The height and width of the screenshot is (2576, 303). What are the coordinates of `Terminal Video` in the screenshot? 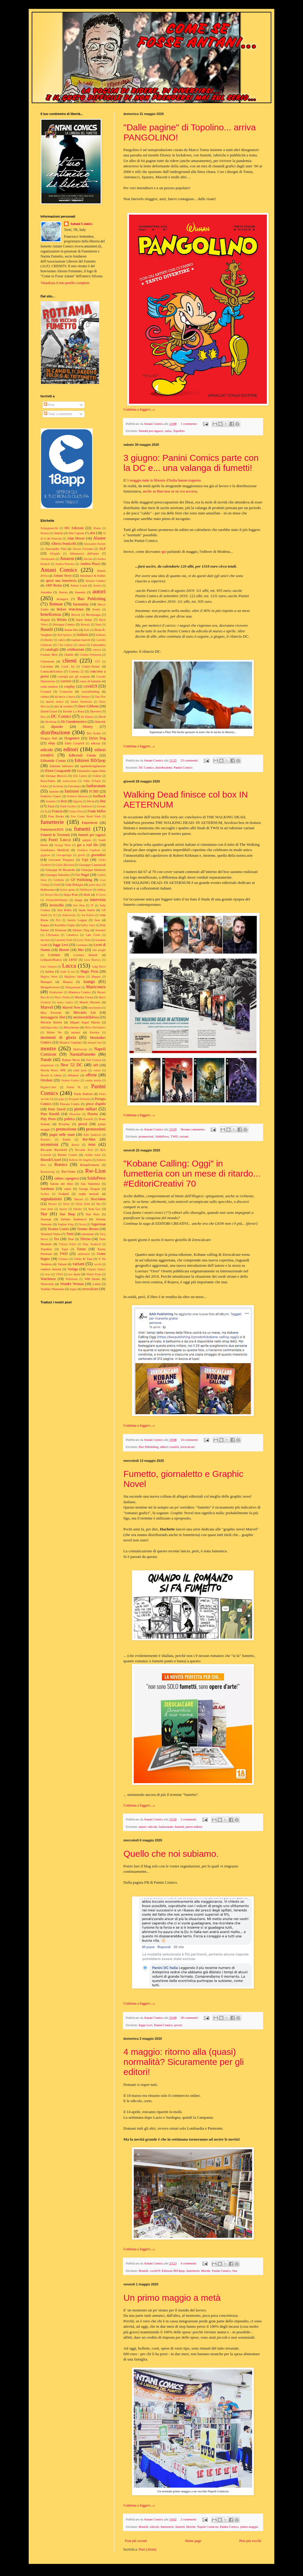 It's located at (51, 1234).